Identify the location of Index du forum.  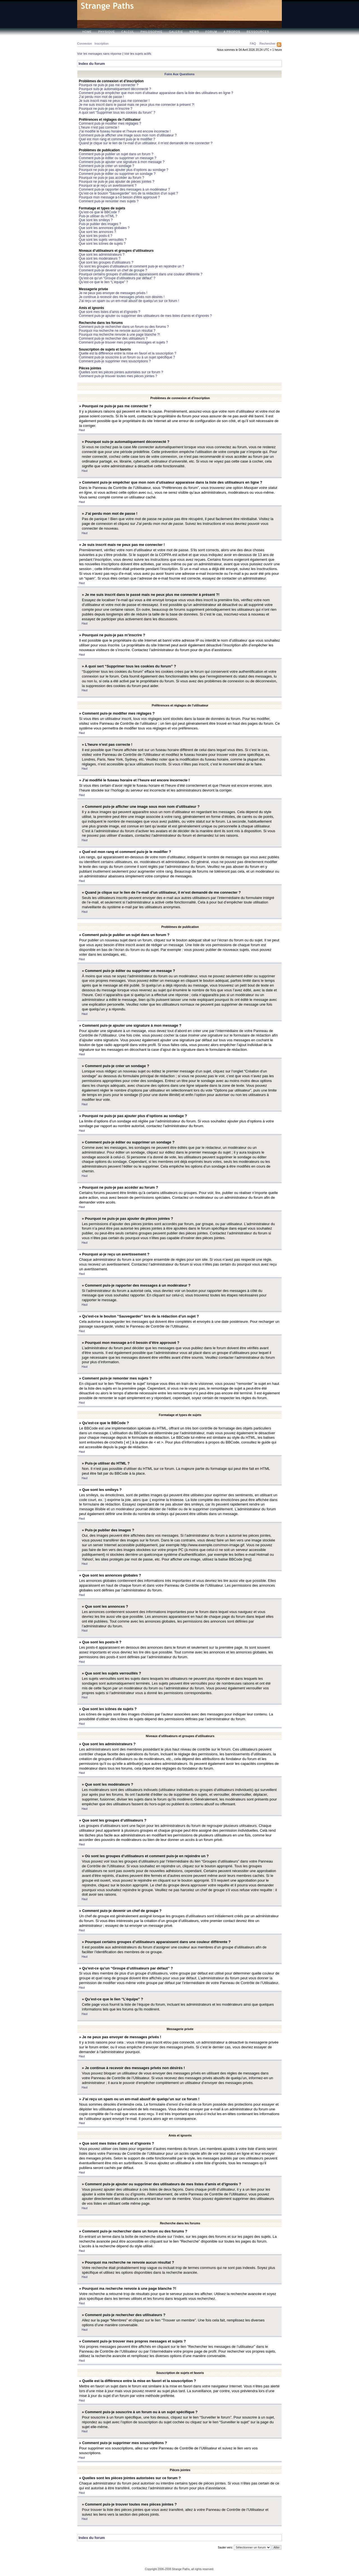
(92, 63).